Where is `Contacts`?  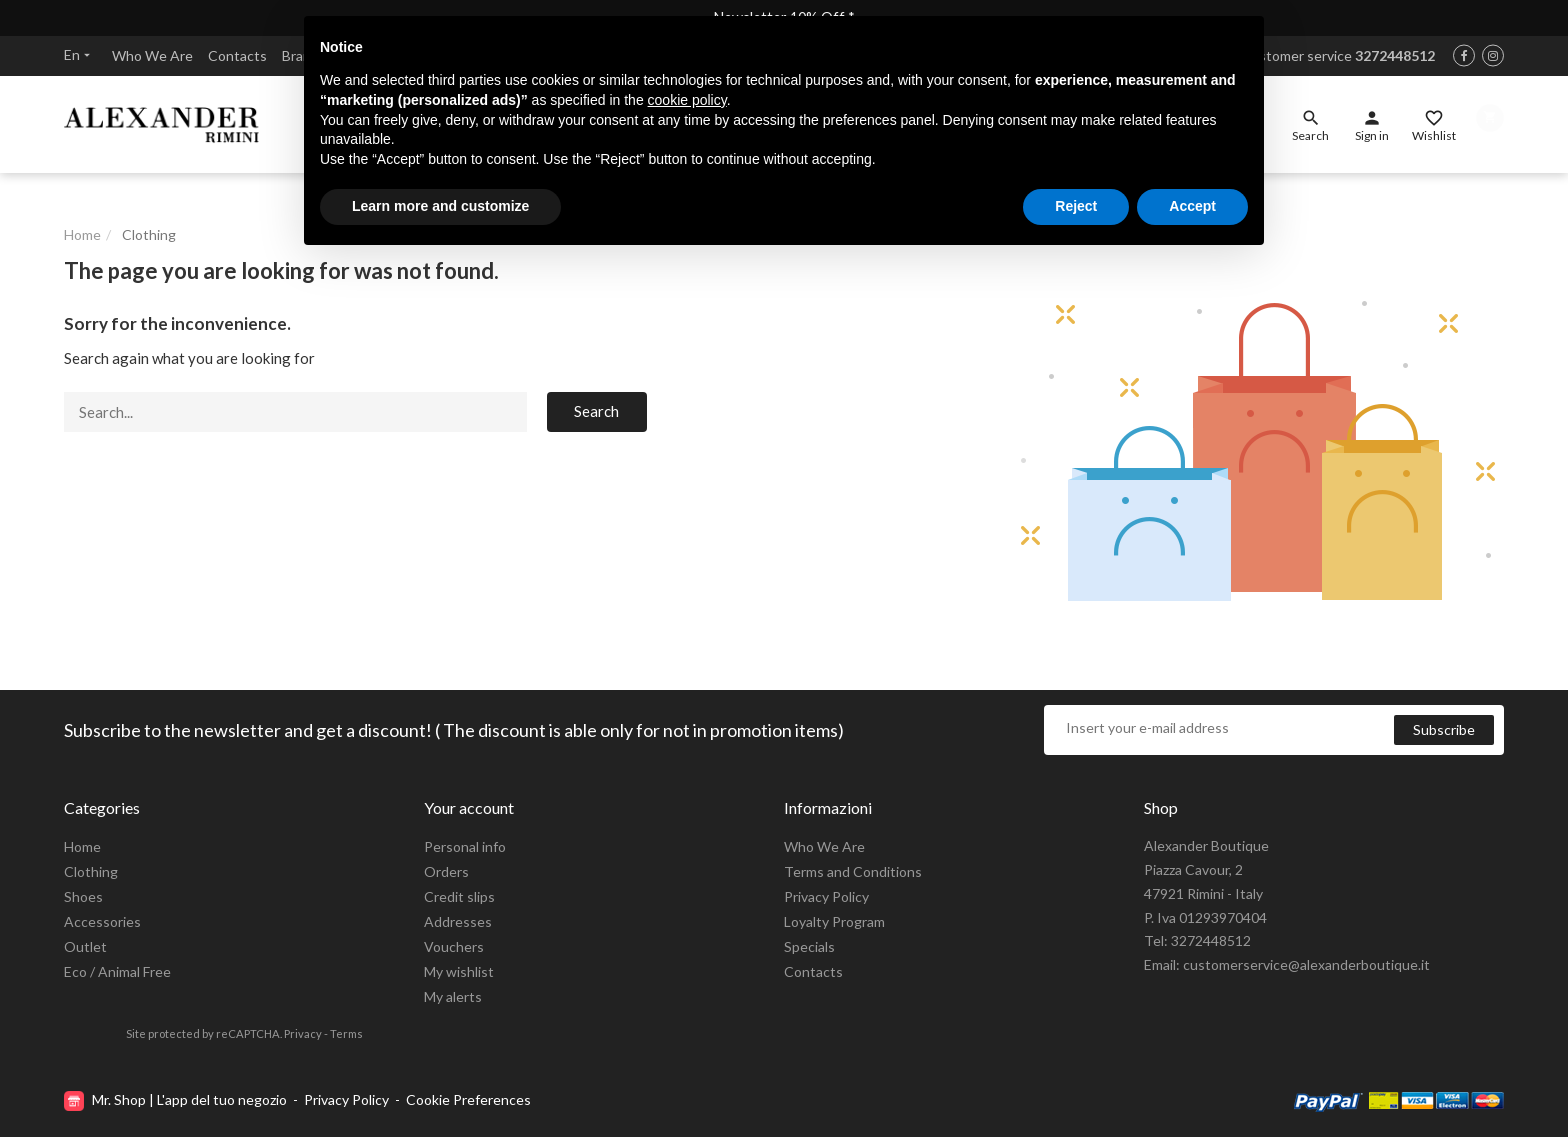
Contacts is located at coordinates (237, 57).